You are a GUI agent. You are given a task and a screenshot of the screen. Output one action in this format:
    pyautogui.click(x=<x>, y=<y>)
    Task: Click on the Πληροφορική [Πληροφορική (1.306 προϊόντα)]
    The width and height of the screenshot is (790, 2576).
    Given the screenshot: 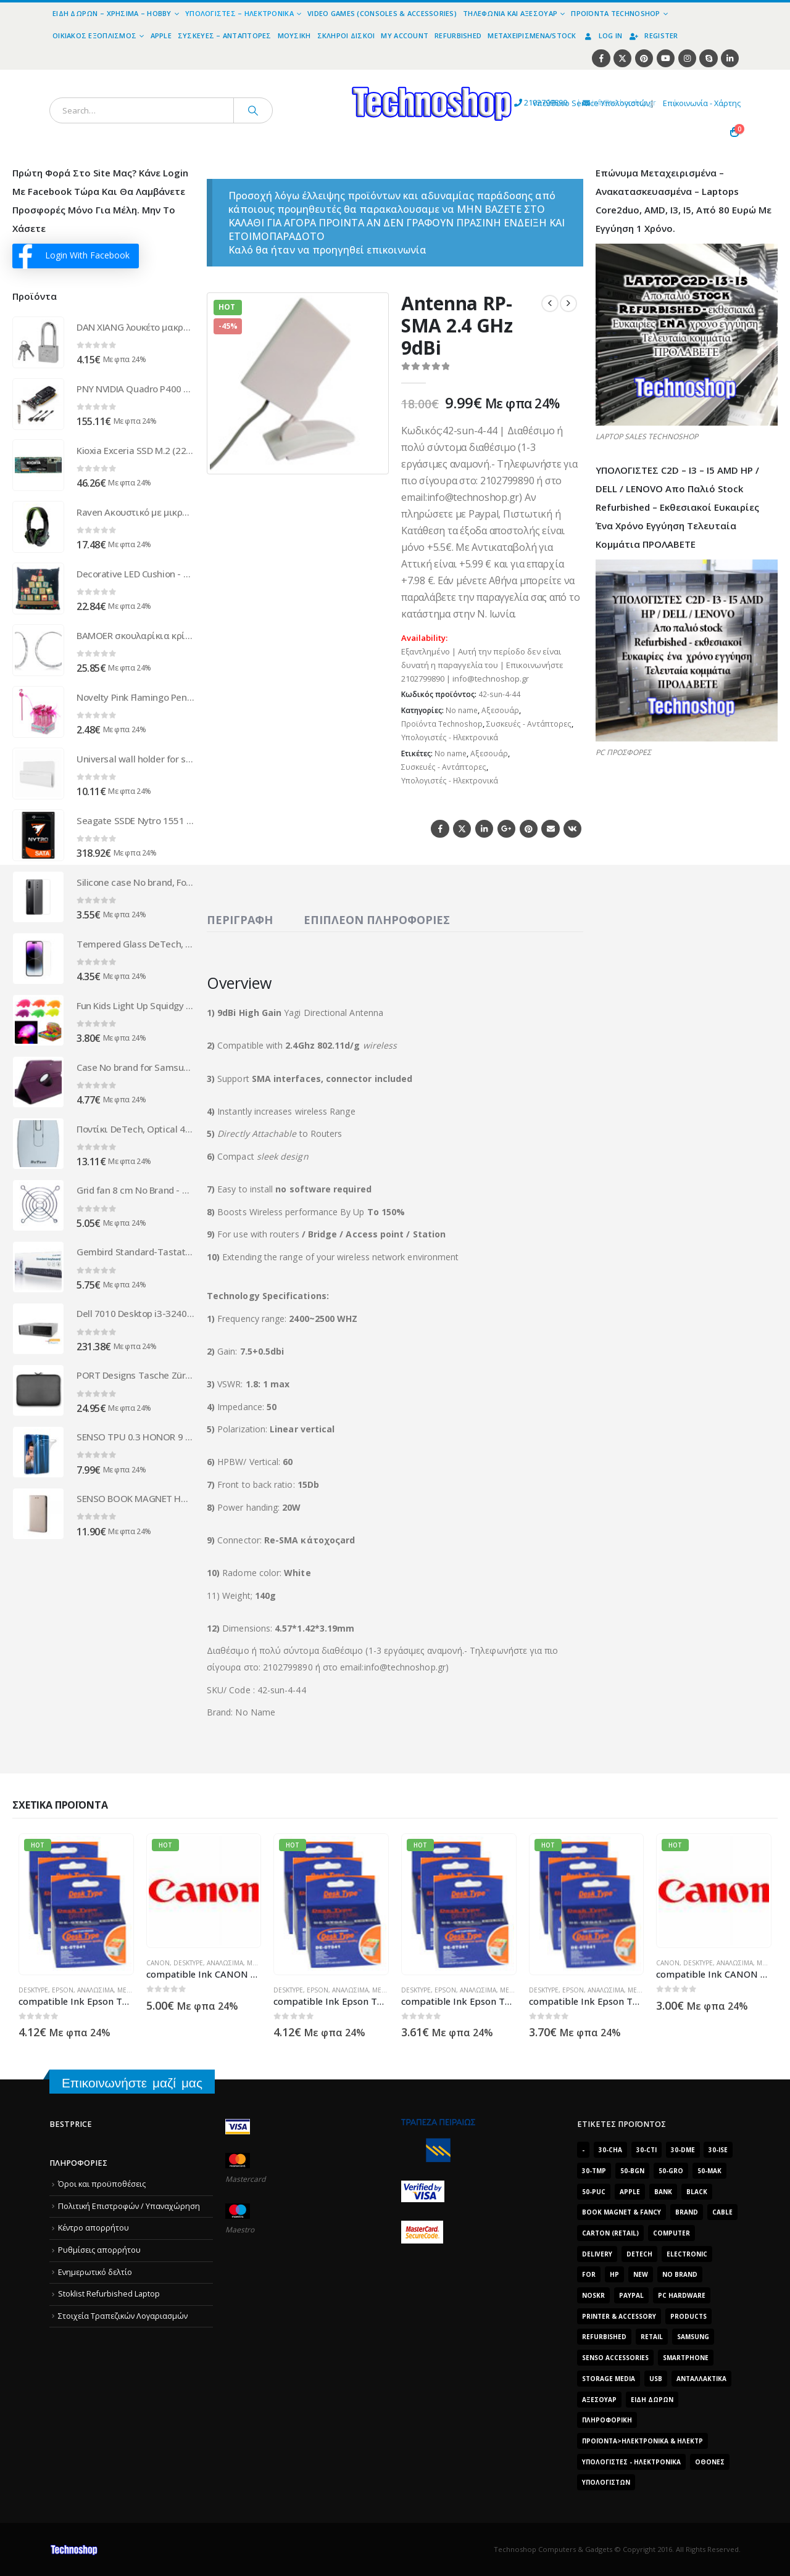 What is the action you would take?
    pyautogui.click(x=607, y=2420)
    